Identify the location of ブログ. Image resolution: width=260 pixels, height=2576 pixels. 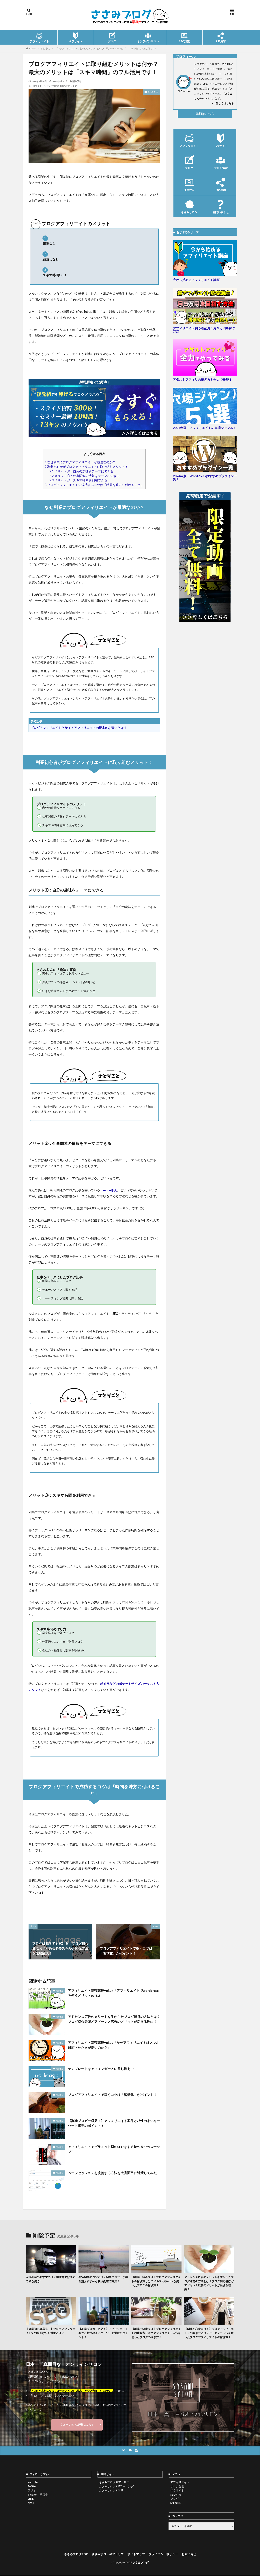
(174, 2499).